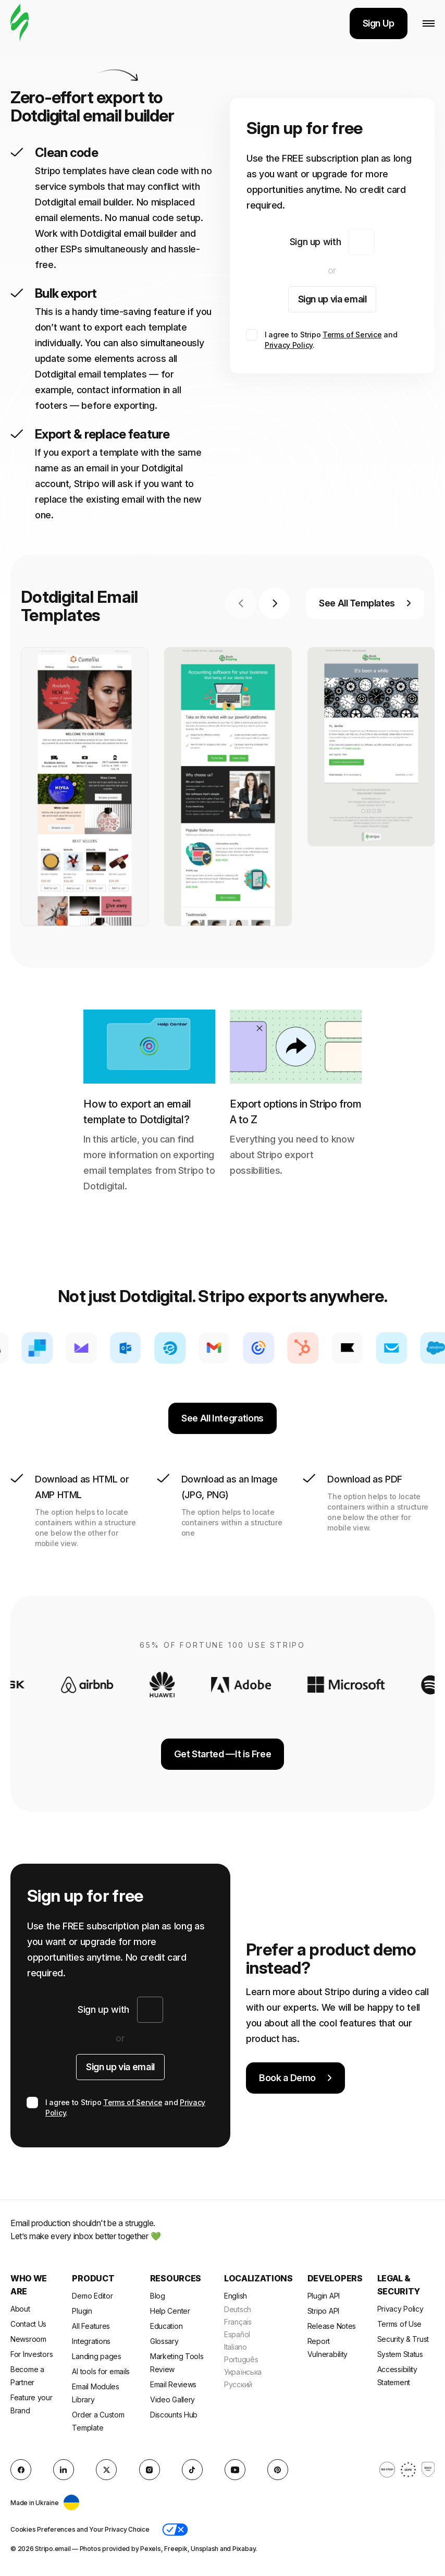 Image resolution: width=445 pixels, height=2576 pixels. What do you see at coordinates (192, 2469) in the screenshot?
I see `[TikTok]` at bounding box center [192, 2469].